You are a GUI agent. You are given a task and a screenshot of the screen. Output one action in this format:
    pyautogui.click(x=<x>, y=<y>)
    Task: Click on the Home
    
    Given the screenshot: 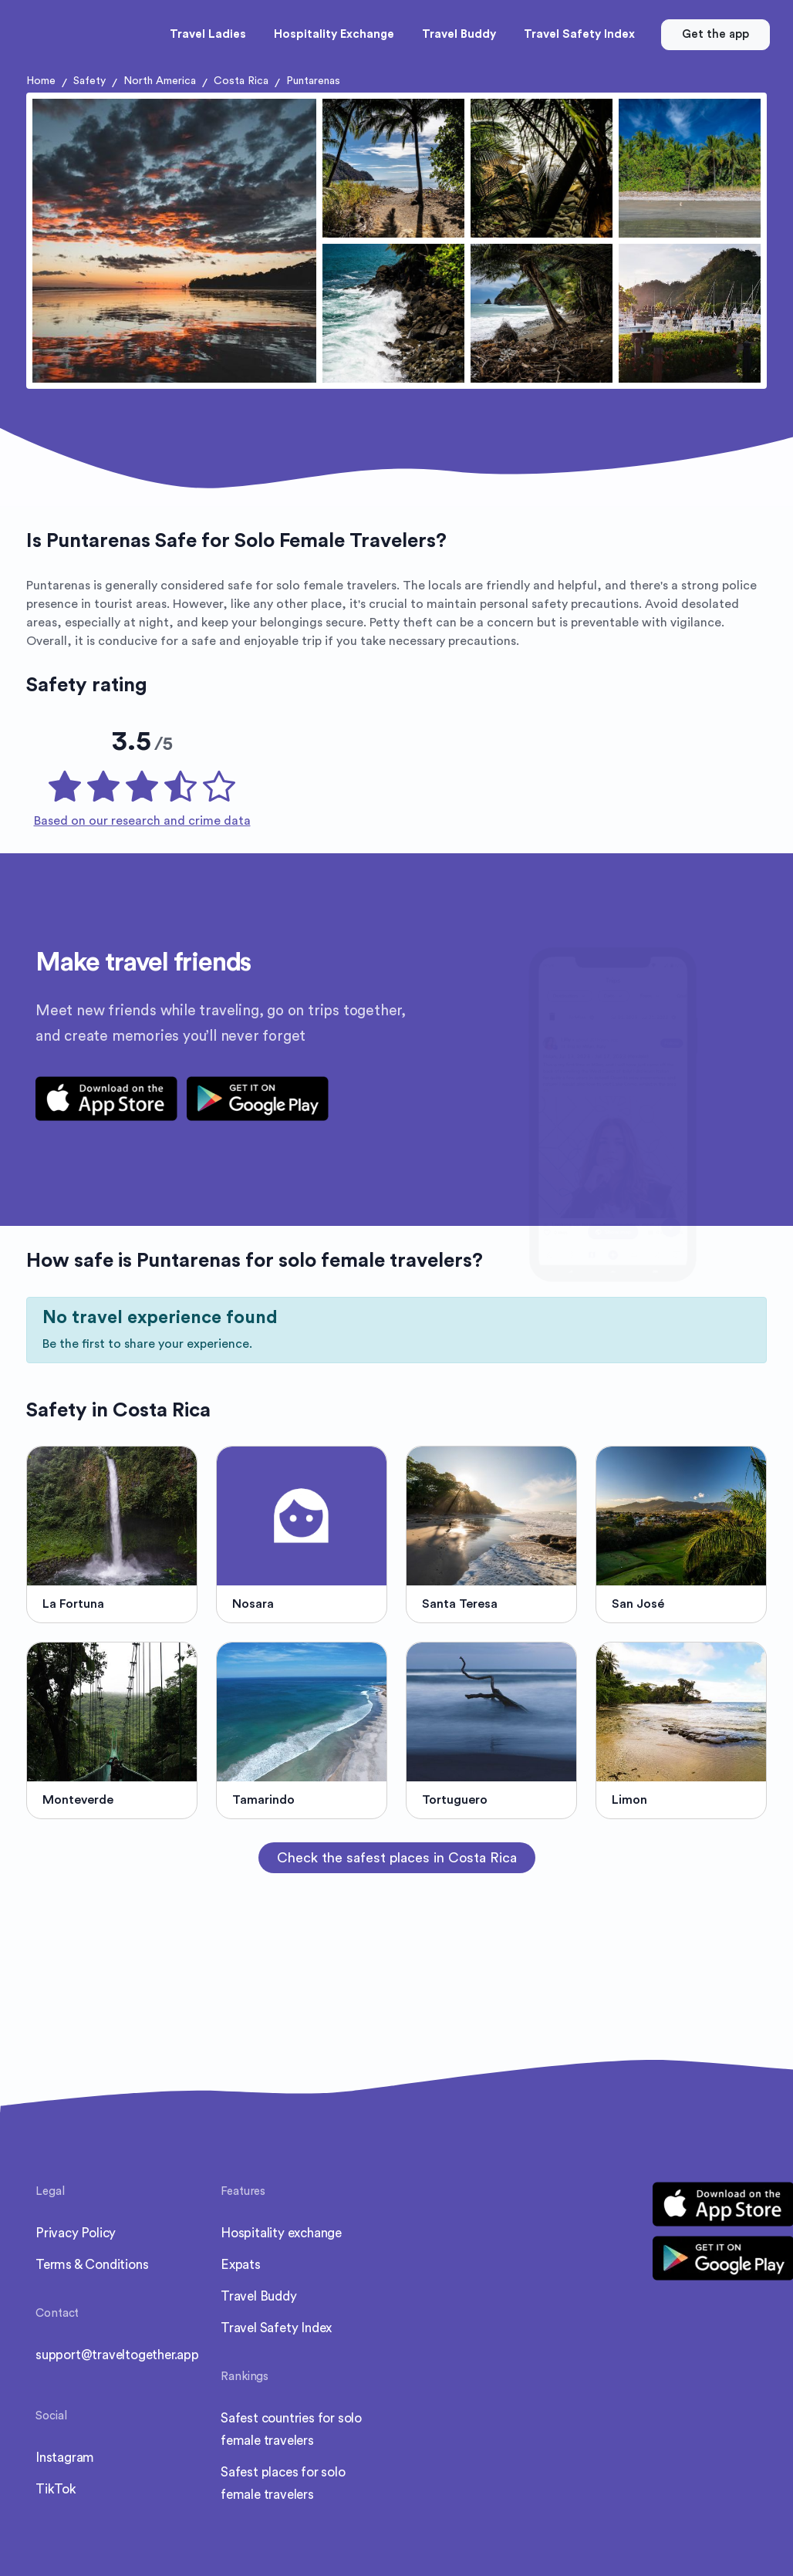 What is the action you would take?
    pyautogui.click(x=41, y=81)
    